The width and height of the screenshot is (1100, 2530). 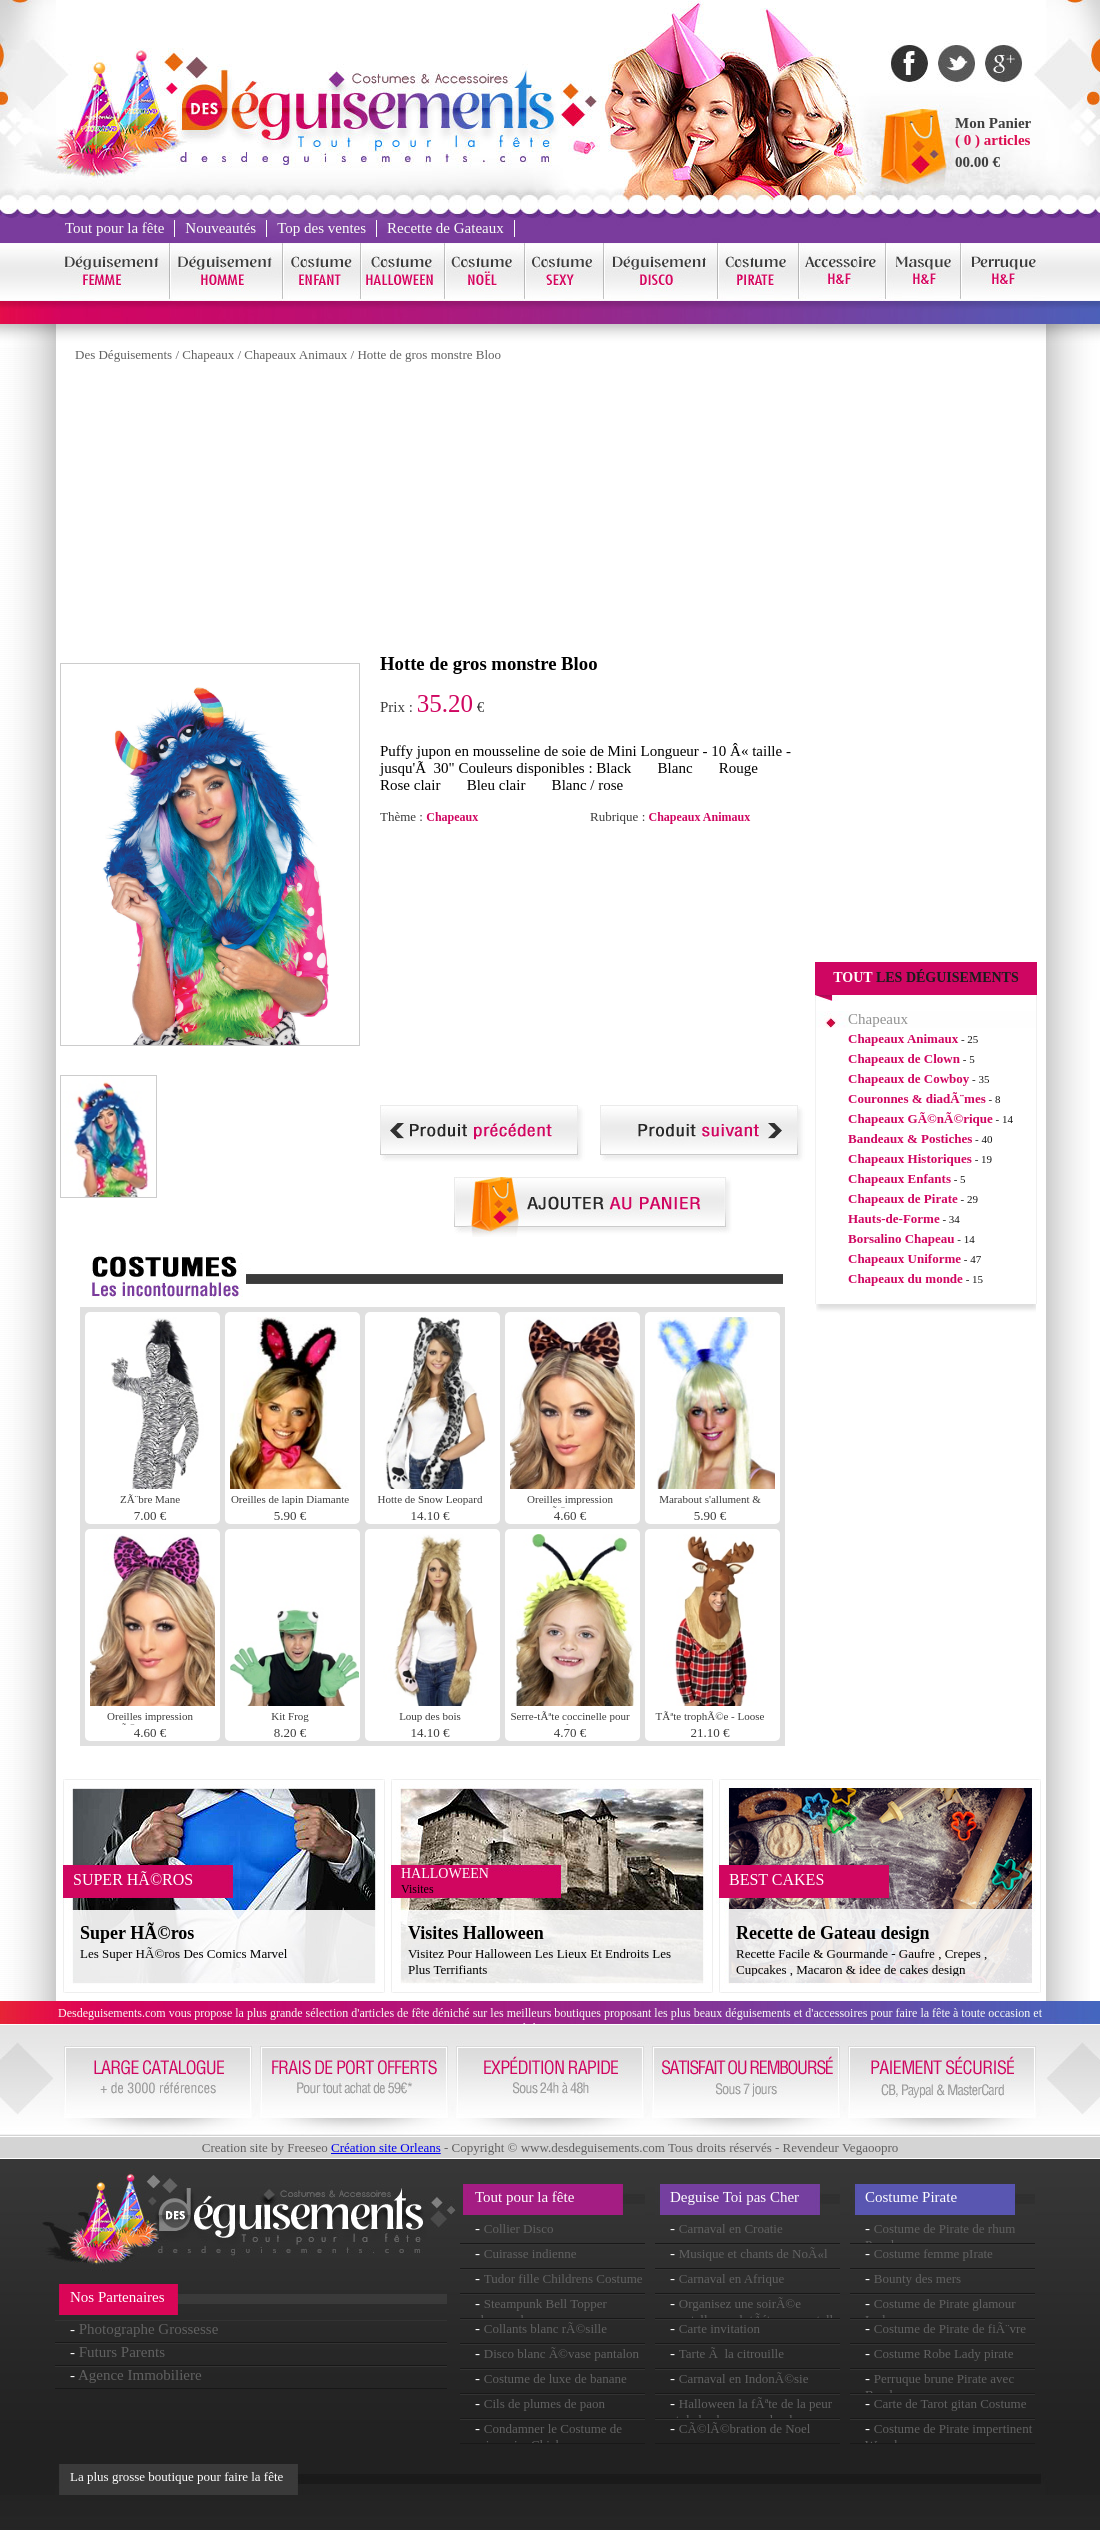 I want to click on Chapeaux Enfants, so click(x=899, y=1178).